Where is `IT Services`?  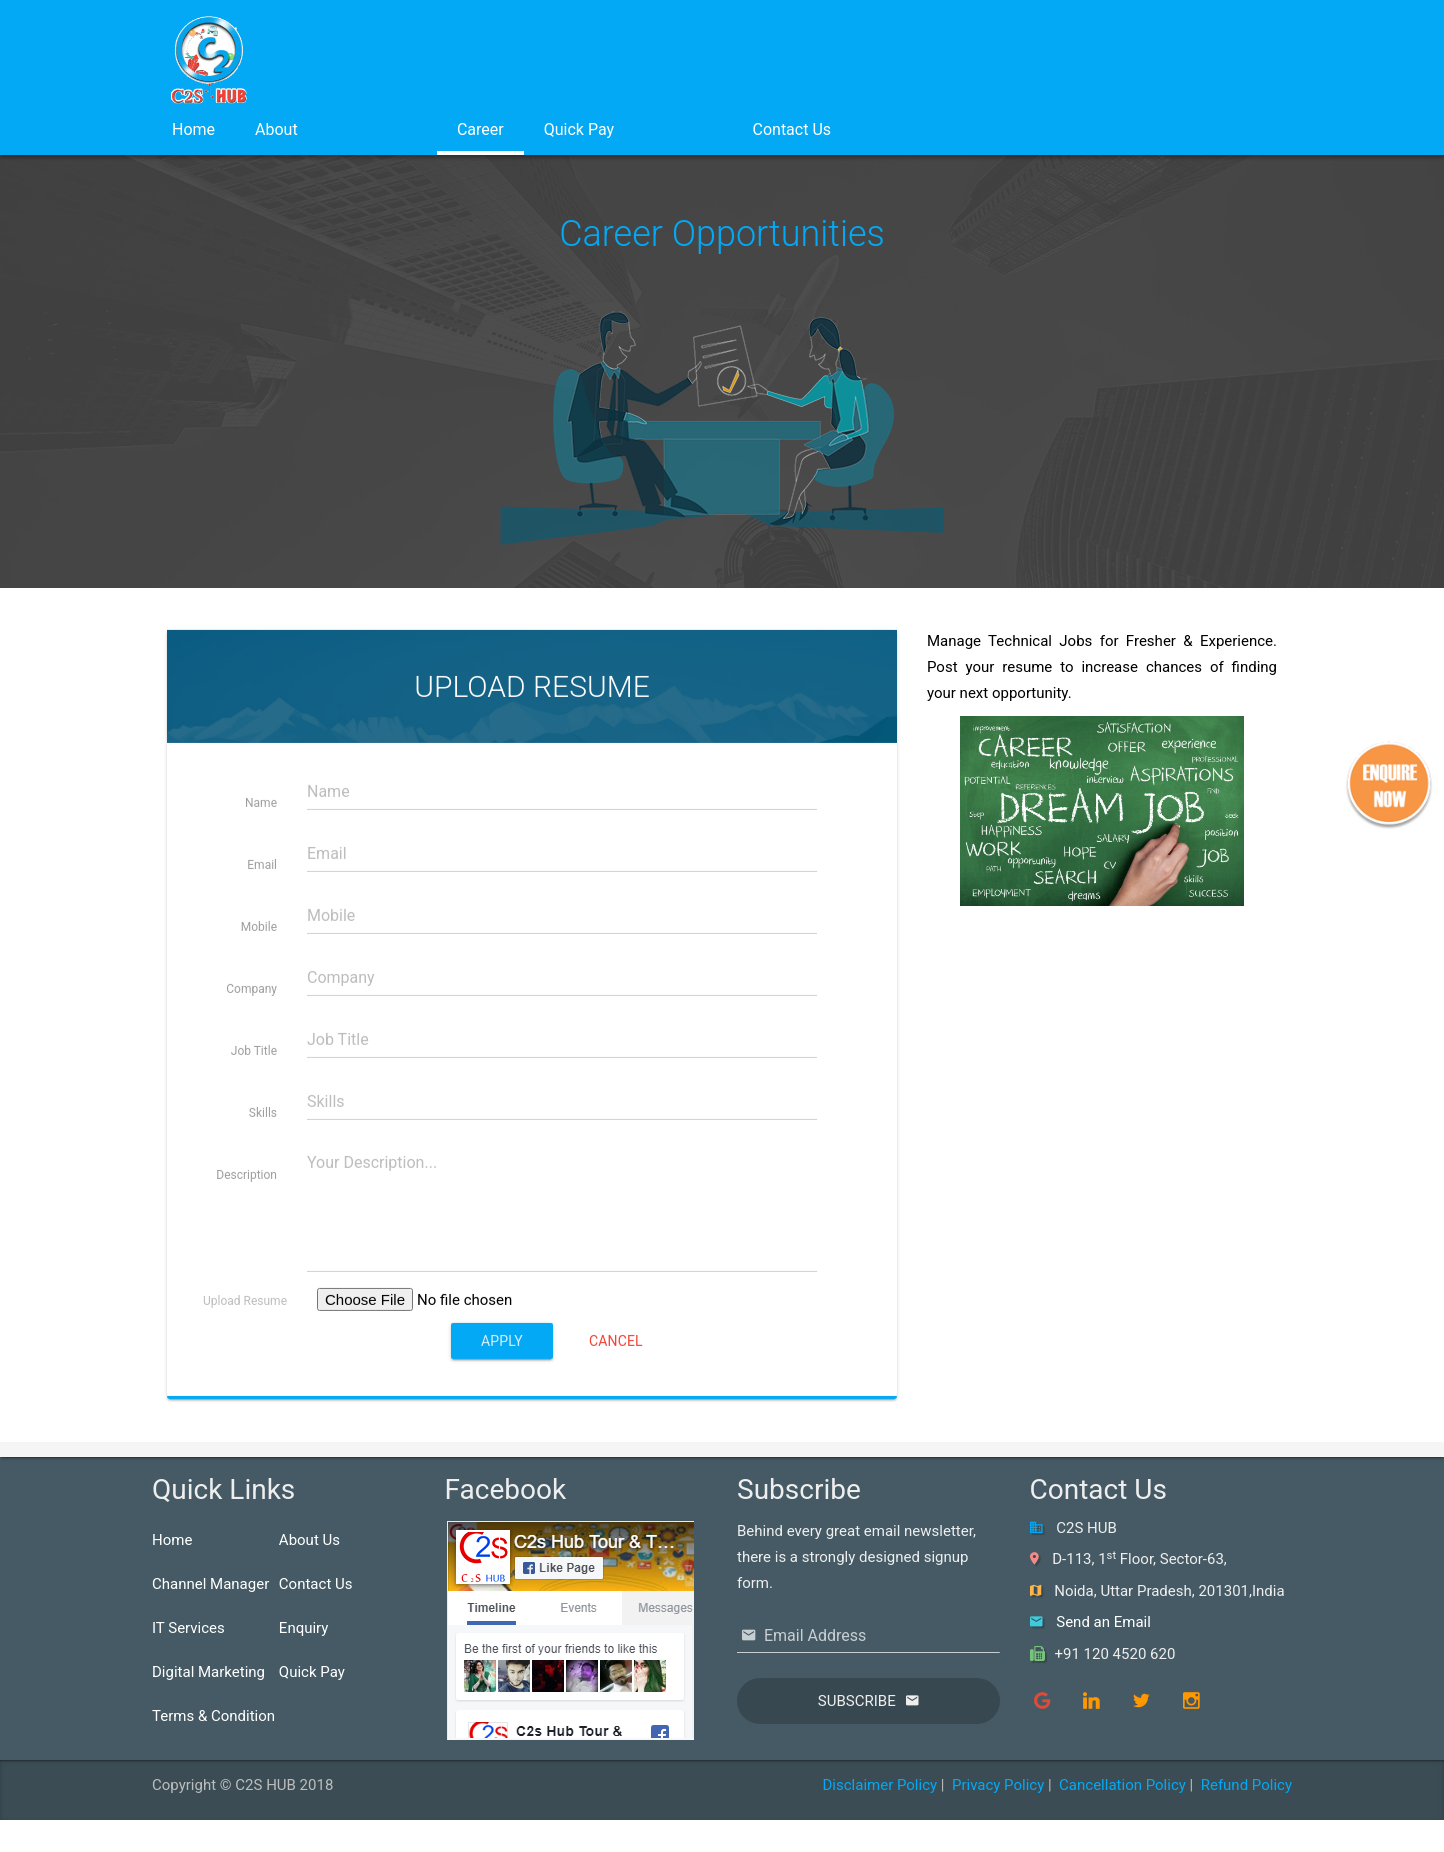 IT Services is located at coordinates (188, 1628).